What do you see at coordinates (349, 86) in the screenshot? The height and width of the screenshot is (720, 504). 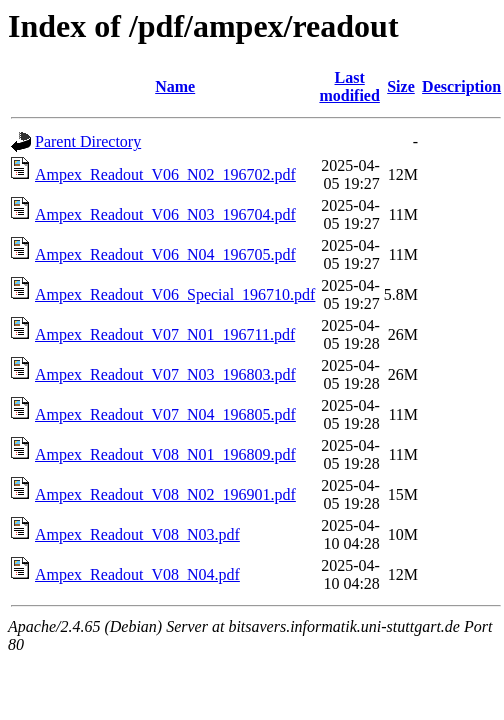 I see `Last modified` at bounding box center [349, 86].